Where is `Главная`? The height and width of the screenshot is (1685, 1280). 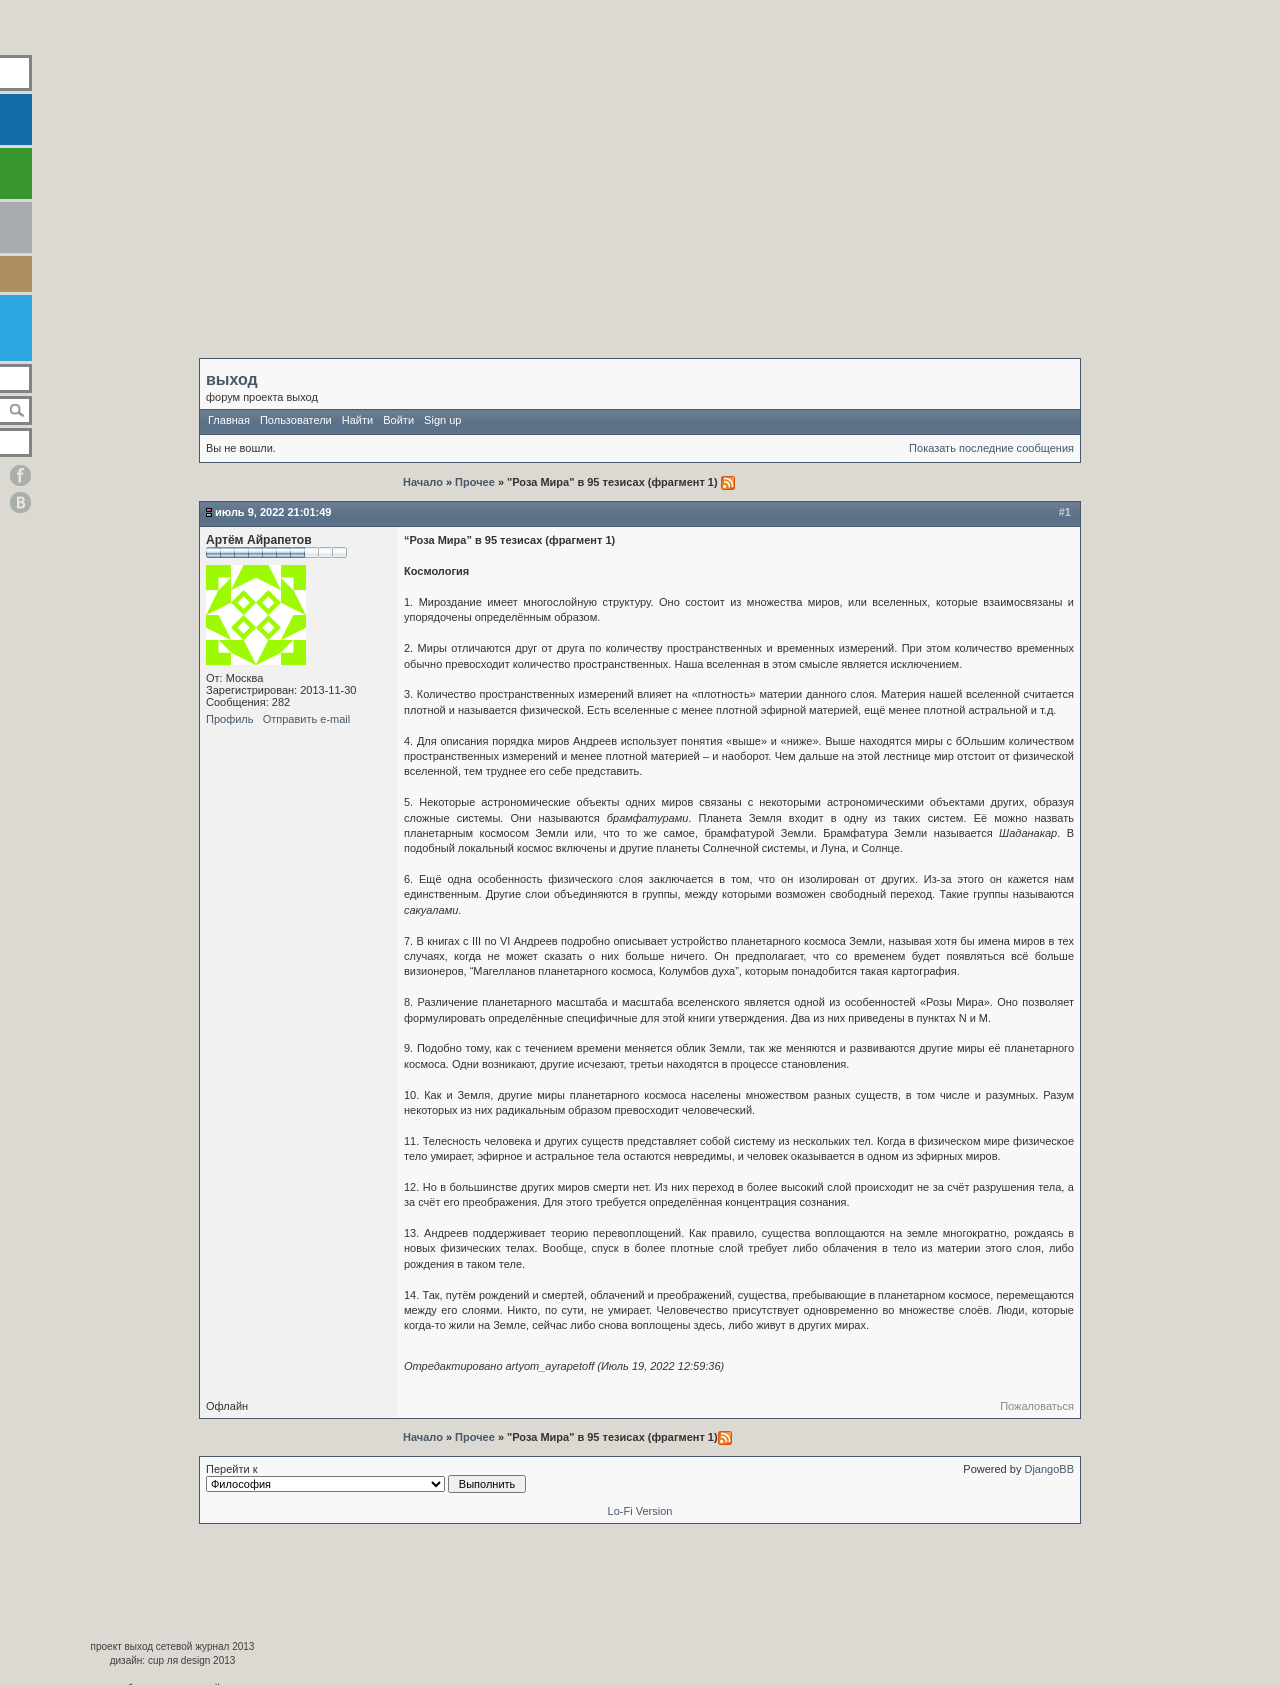 Главная is located at coordinates (229, 420).